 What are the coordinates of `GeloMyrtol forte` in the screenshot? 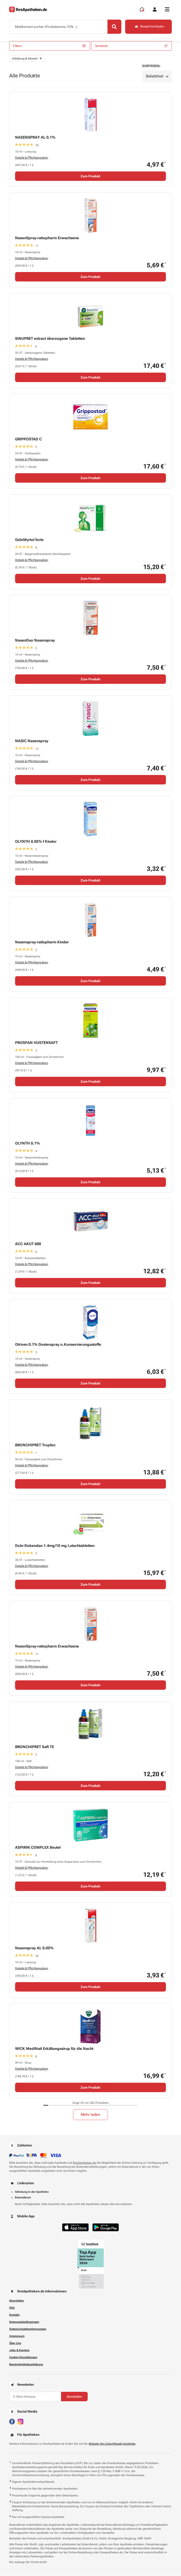 It's located at (29, 540).